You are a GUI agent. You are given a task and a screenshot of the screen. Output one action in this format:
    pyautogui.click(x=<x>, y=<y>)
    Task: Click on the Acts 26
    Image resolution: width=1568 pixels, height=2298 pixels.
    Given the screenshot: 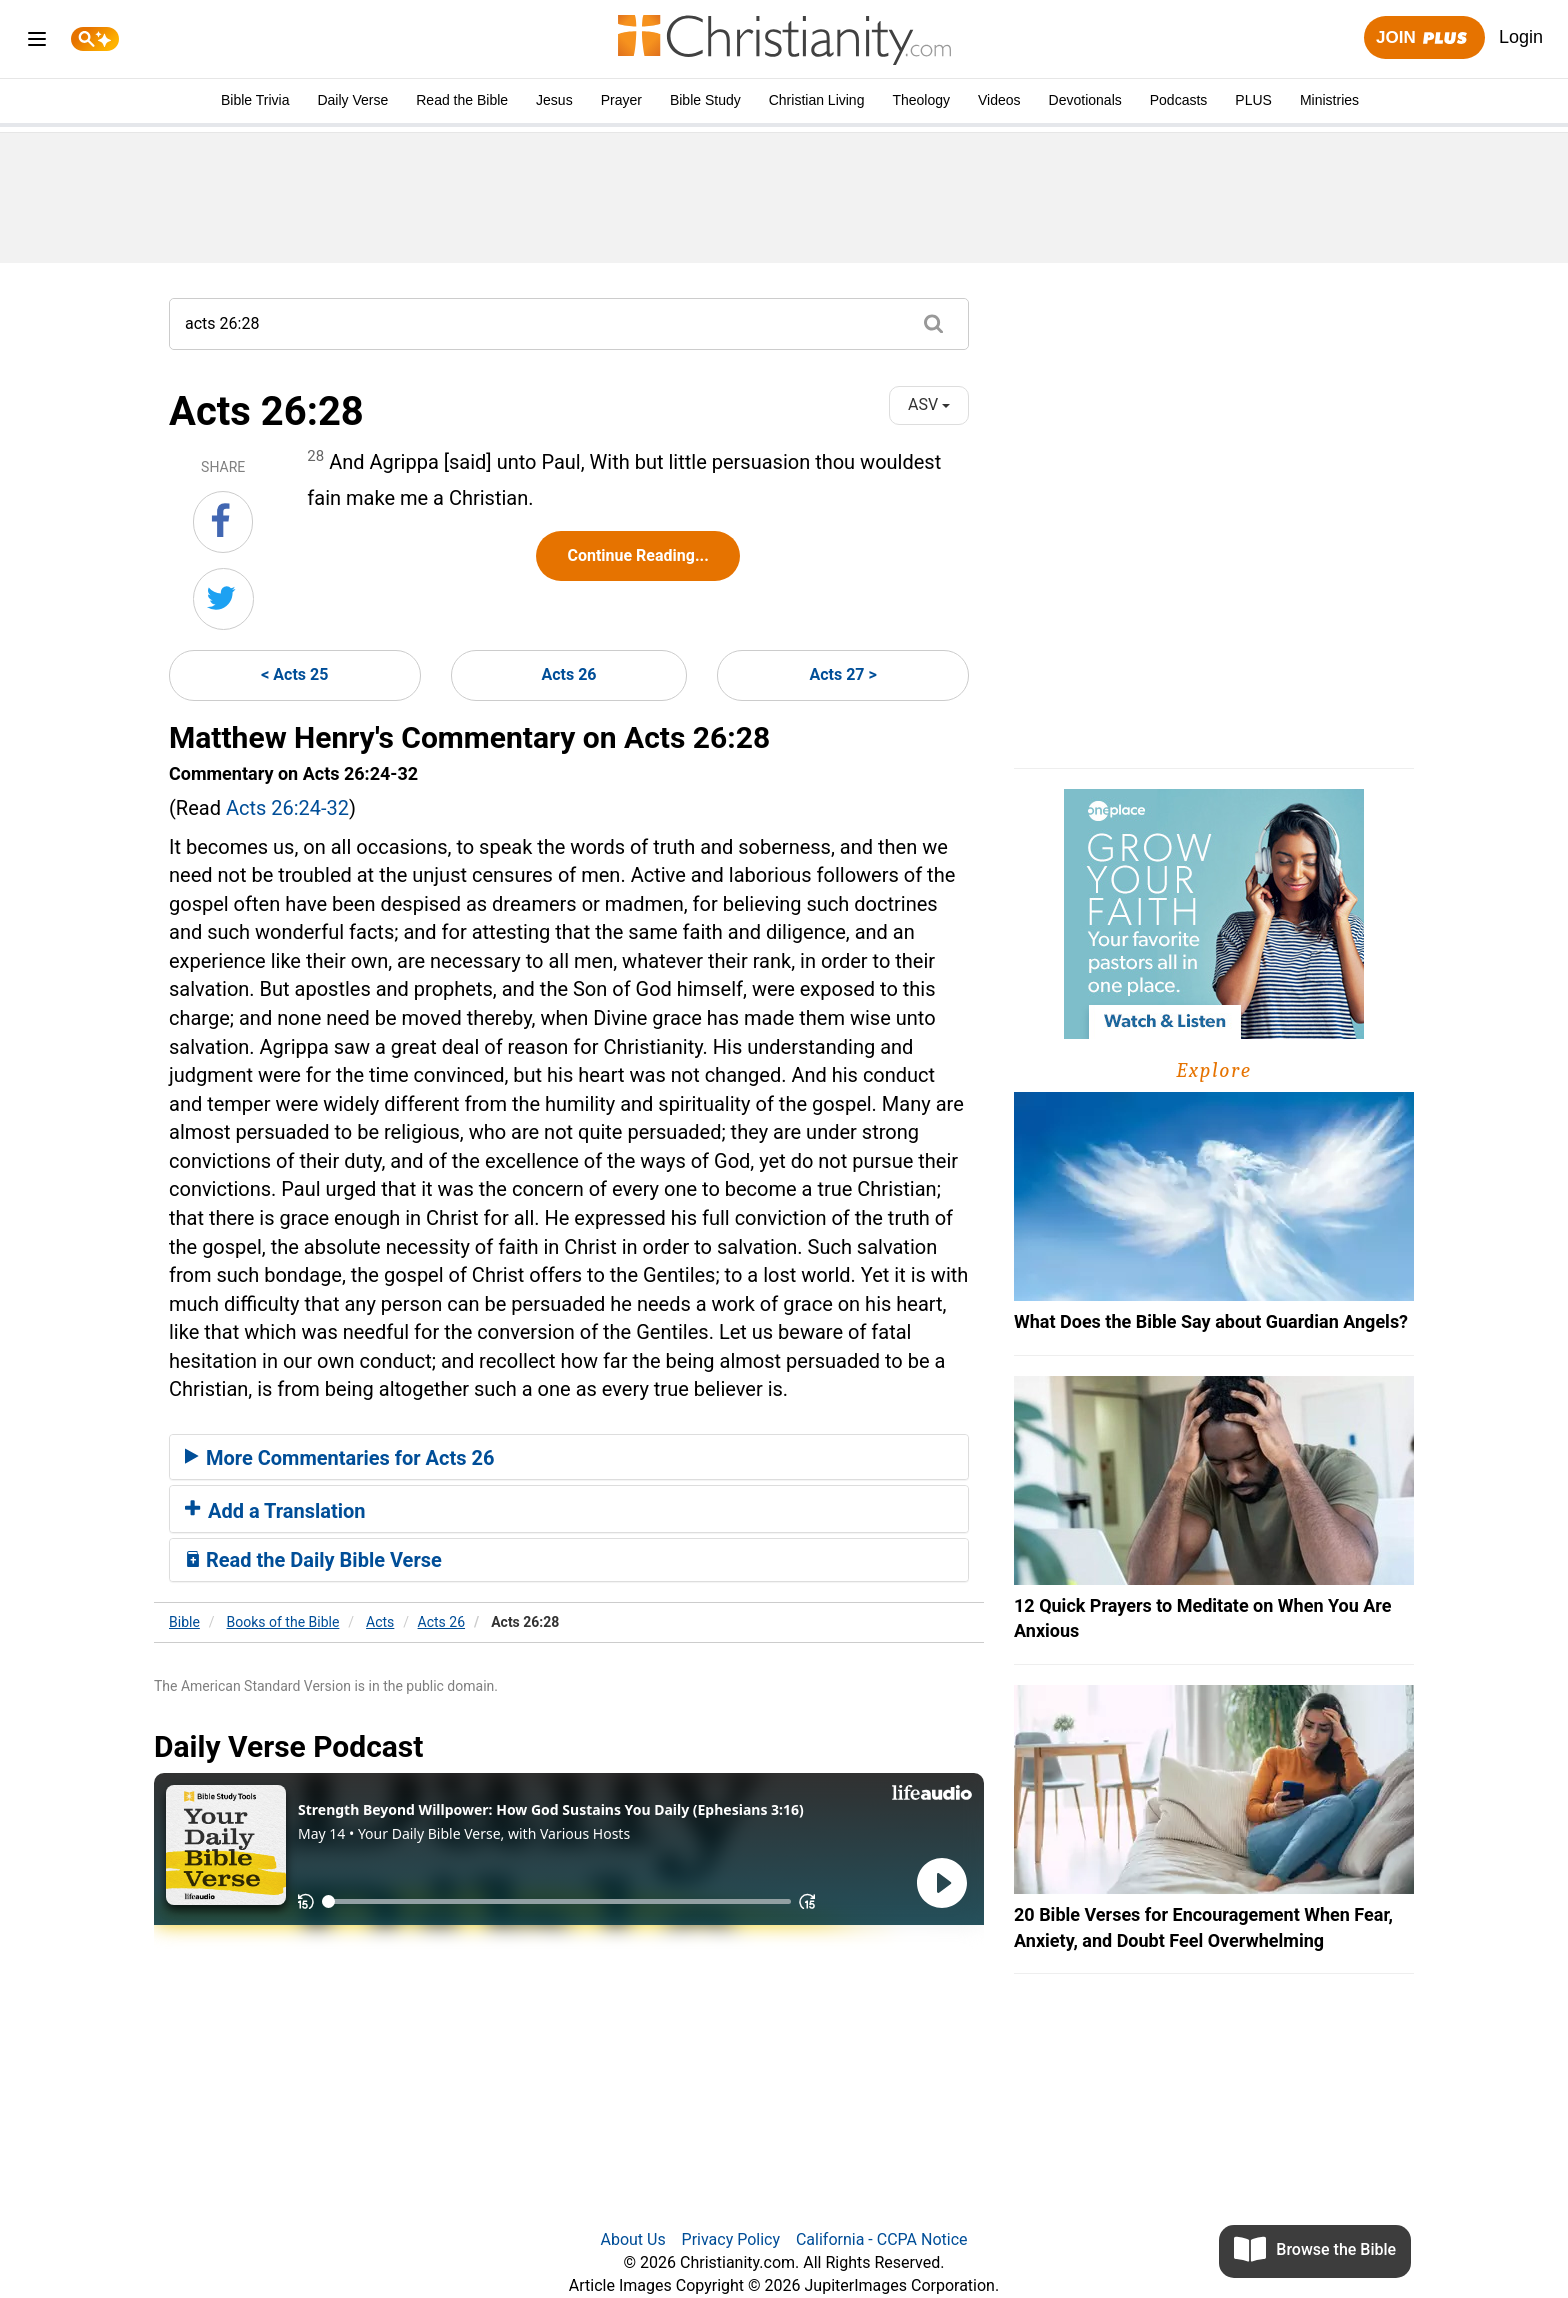 What is the action you would take?
    pyautogui.click(x=568, y=674)
    